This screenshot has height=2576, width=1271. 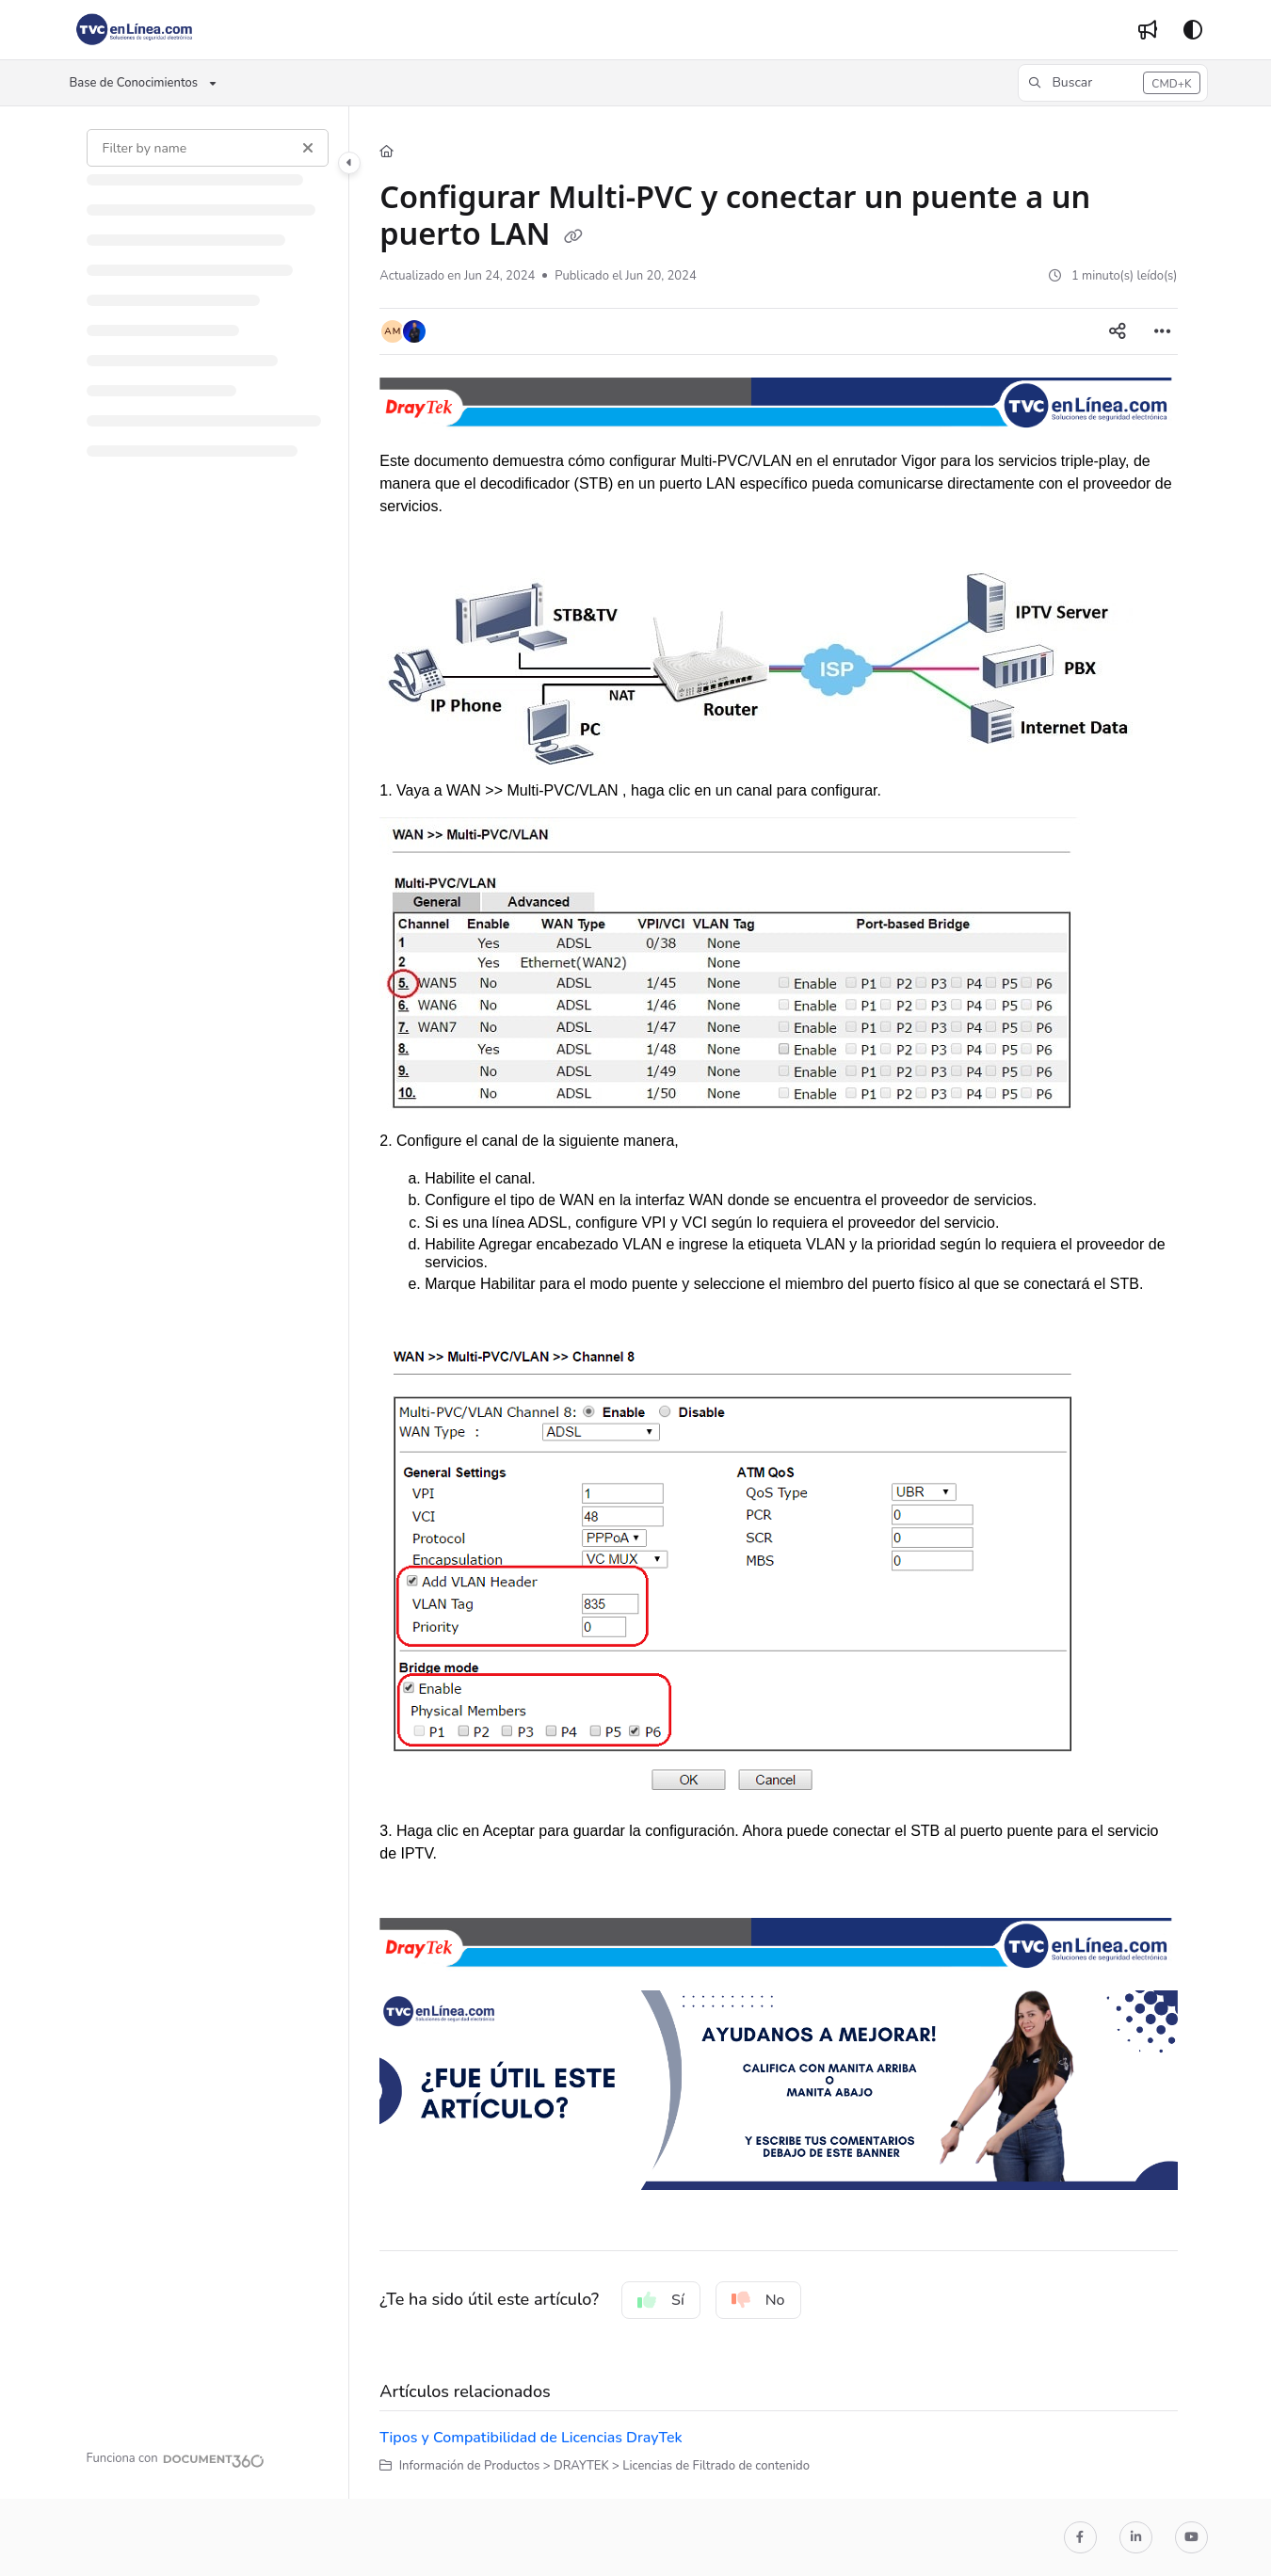 I want to click on Base de Conocimientos, so click(x=134, y=82).